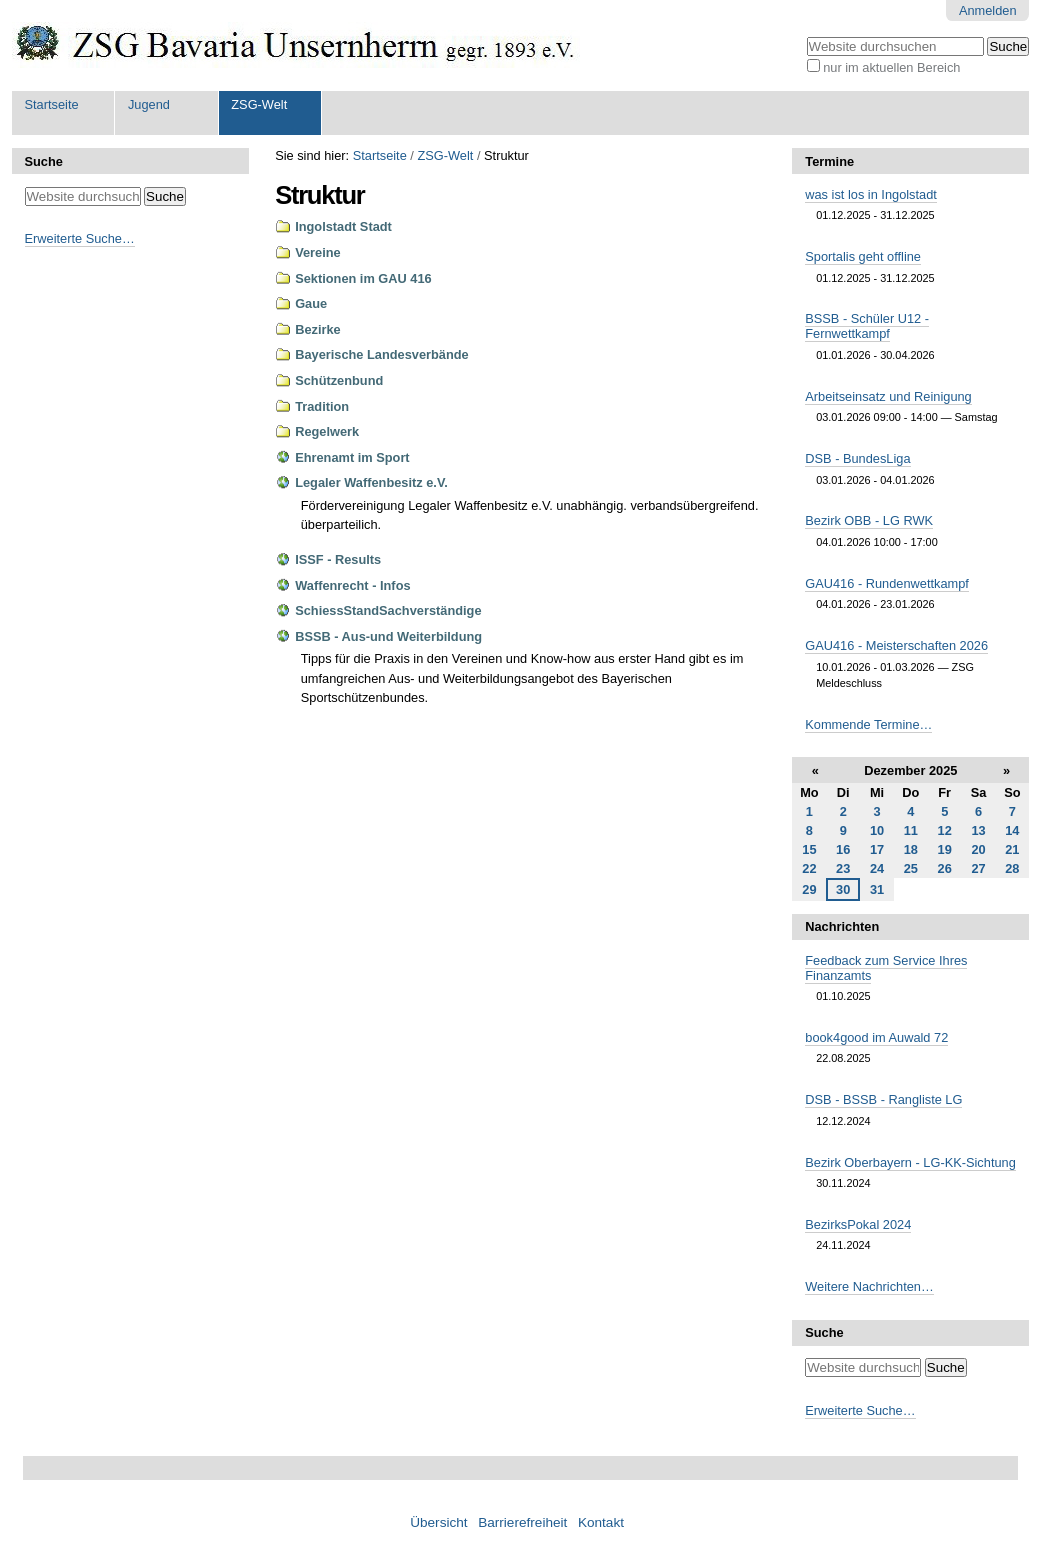  I want to click on Ehrenamt im Sport, so click(352, 457).